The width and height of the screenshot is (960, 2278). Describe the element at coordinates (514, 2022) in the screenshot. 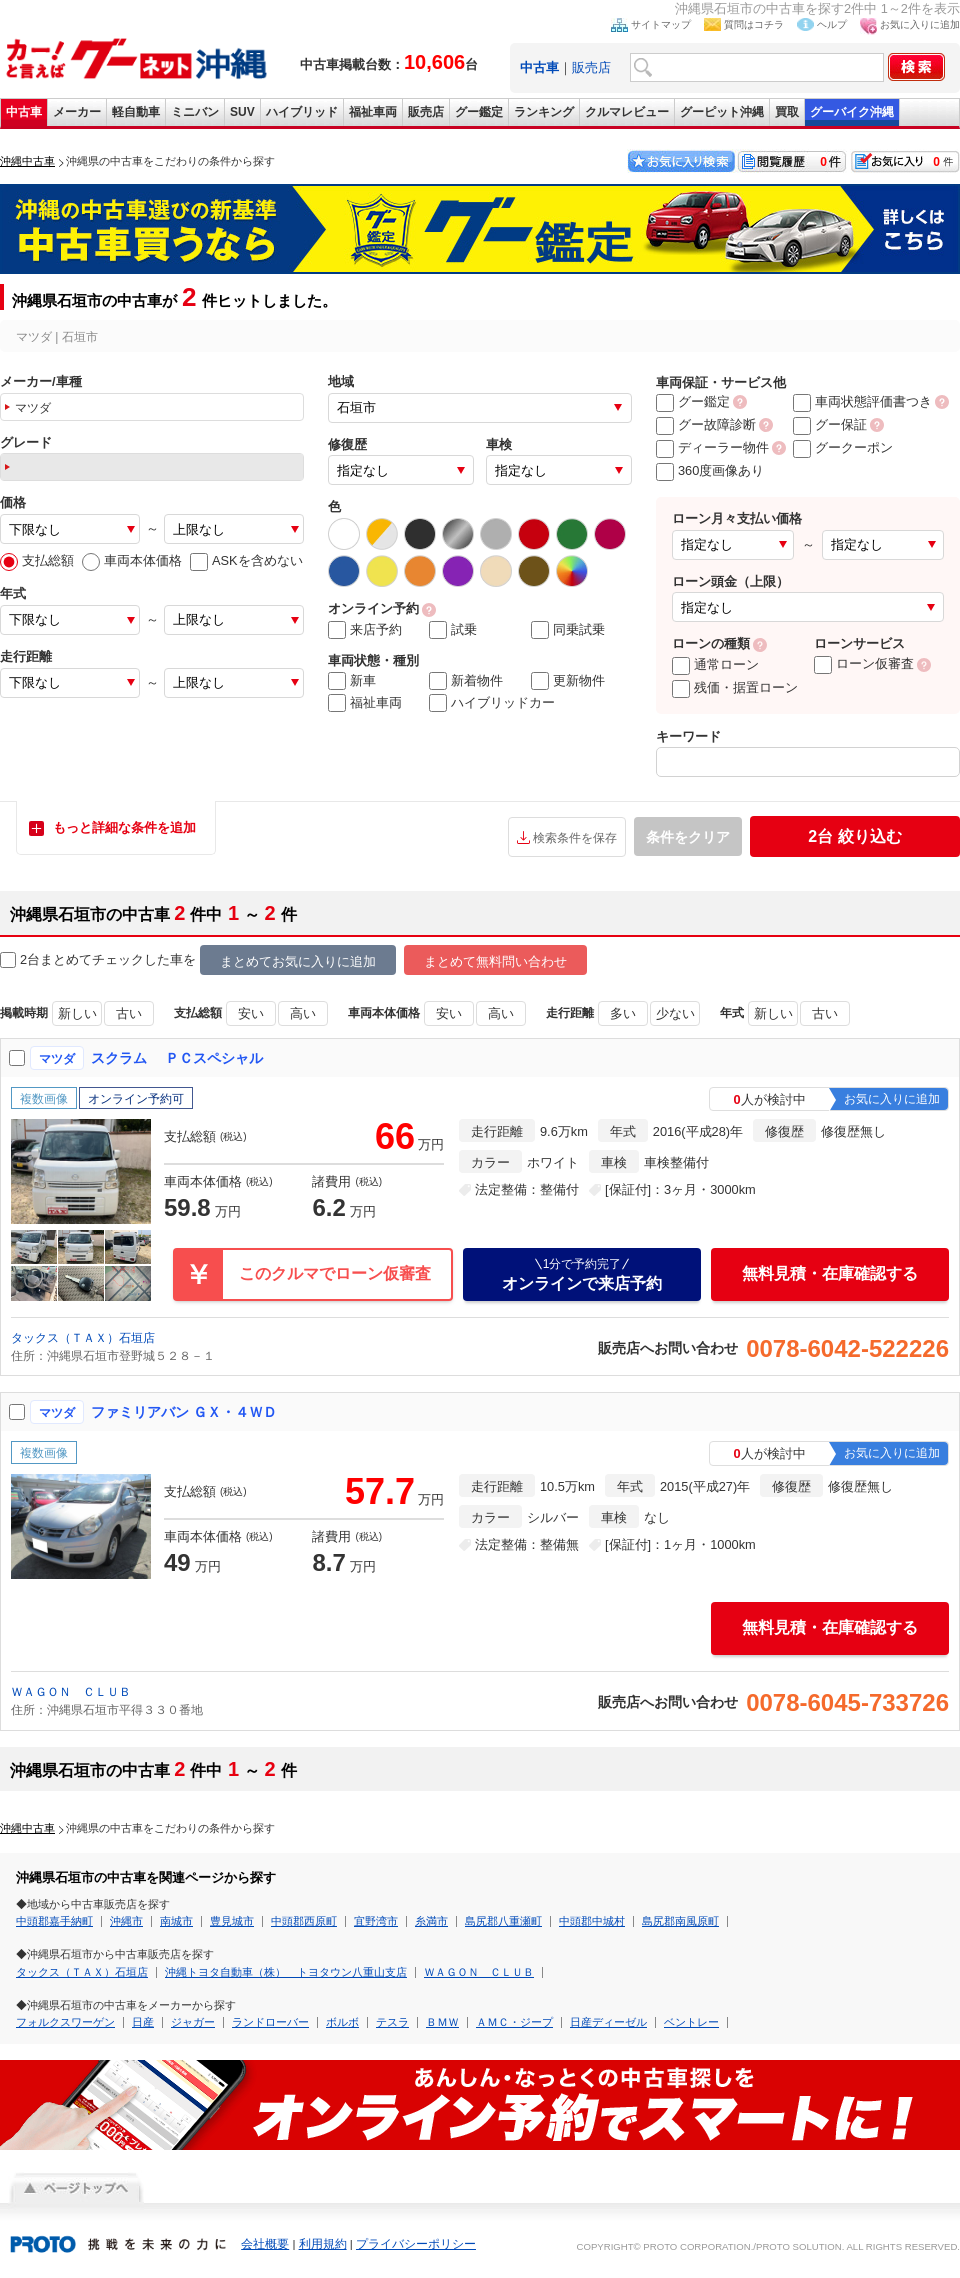

I see `ＡＭＣ・ジープ` at that location.